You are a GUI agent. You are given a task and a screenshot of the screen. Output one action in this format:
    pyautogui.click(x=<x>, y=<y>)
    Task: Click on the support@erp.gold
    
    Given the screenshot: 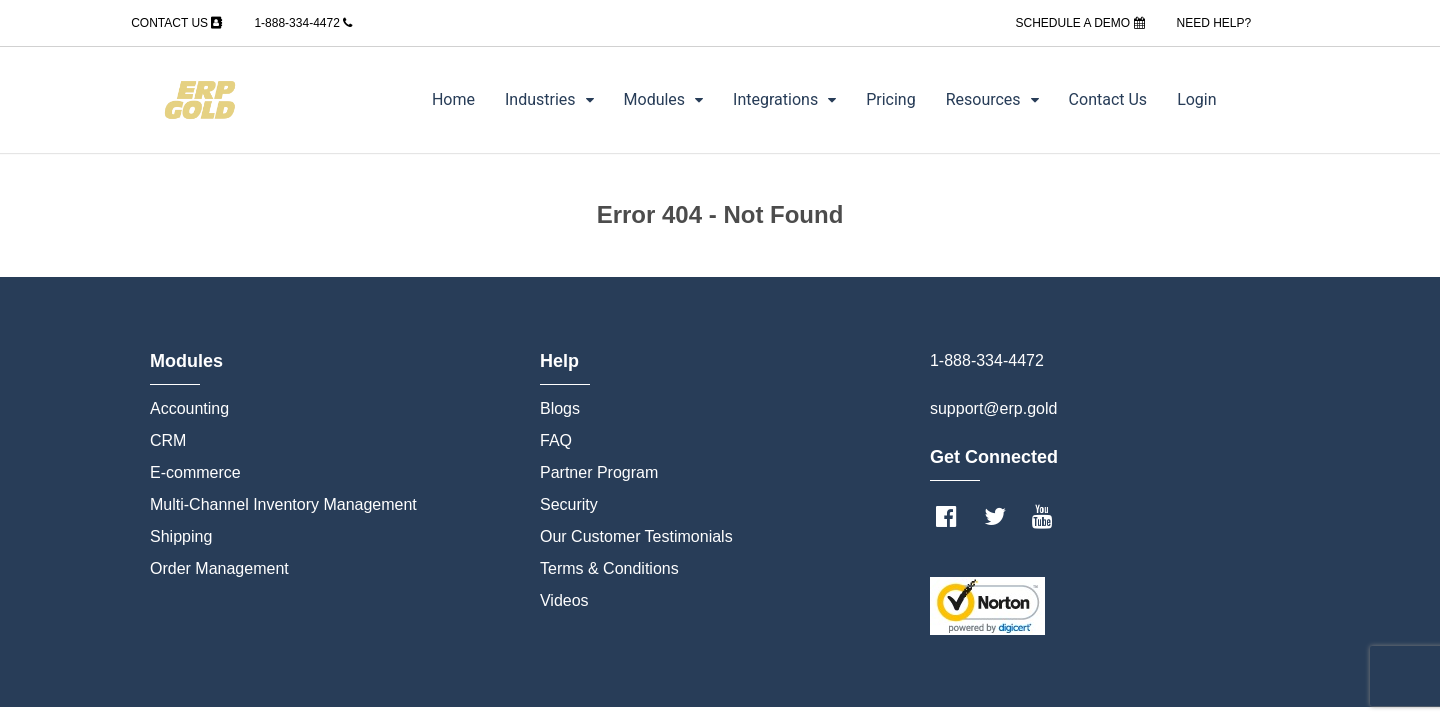 What is the action you would take?
    pyautogui.click(x=993, y=408)
    